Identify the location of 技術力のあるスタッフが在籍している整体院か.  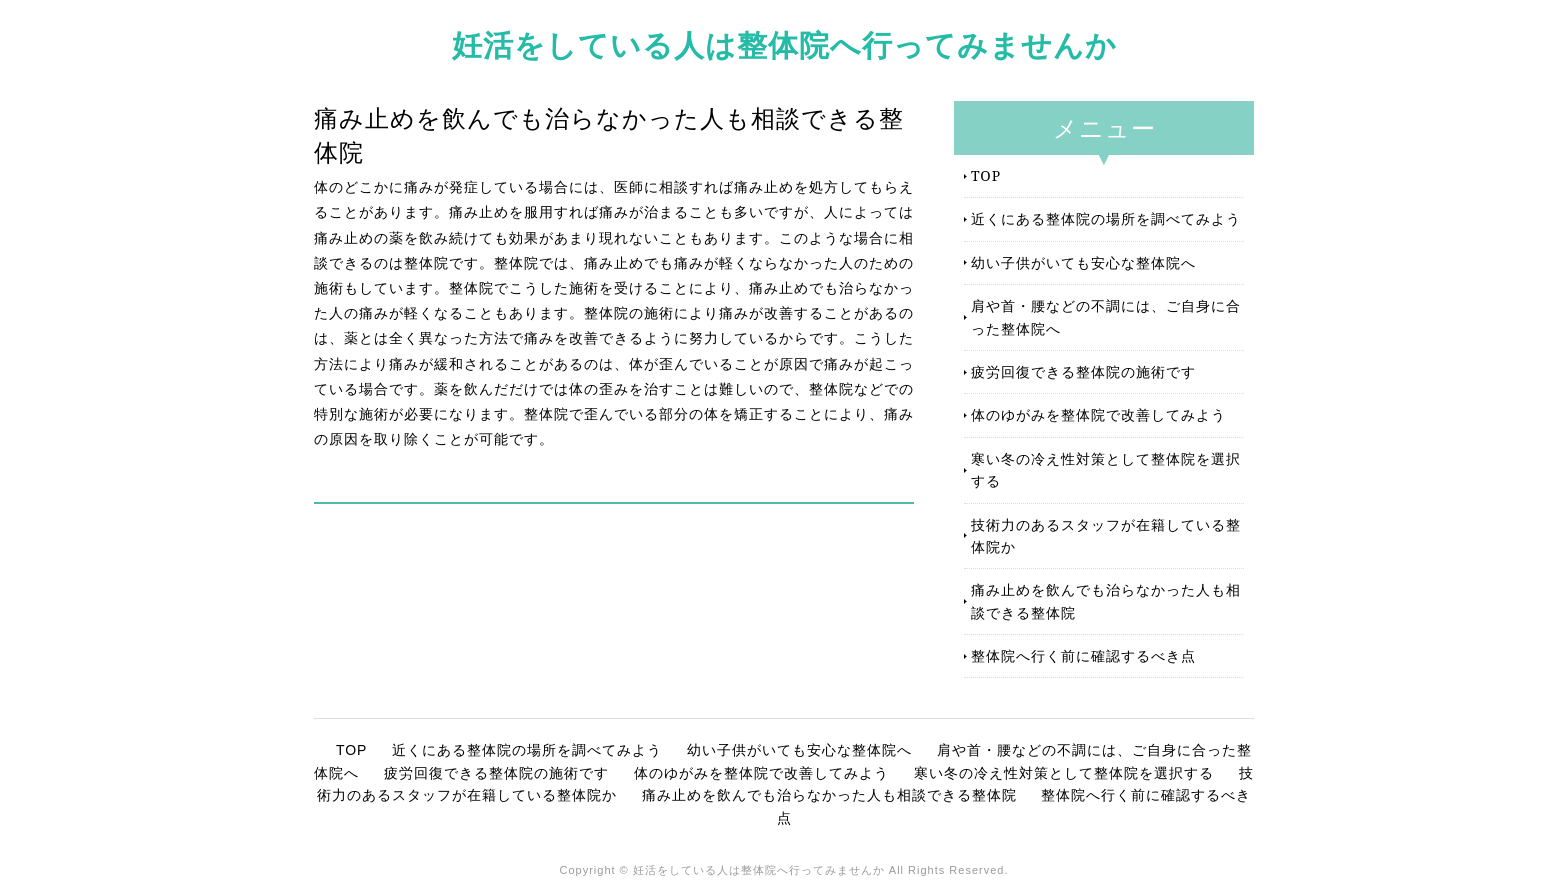
(1106, 535).